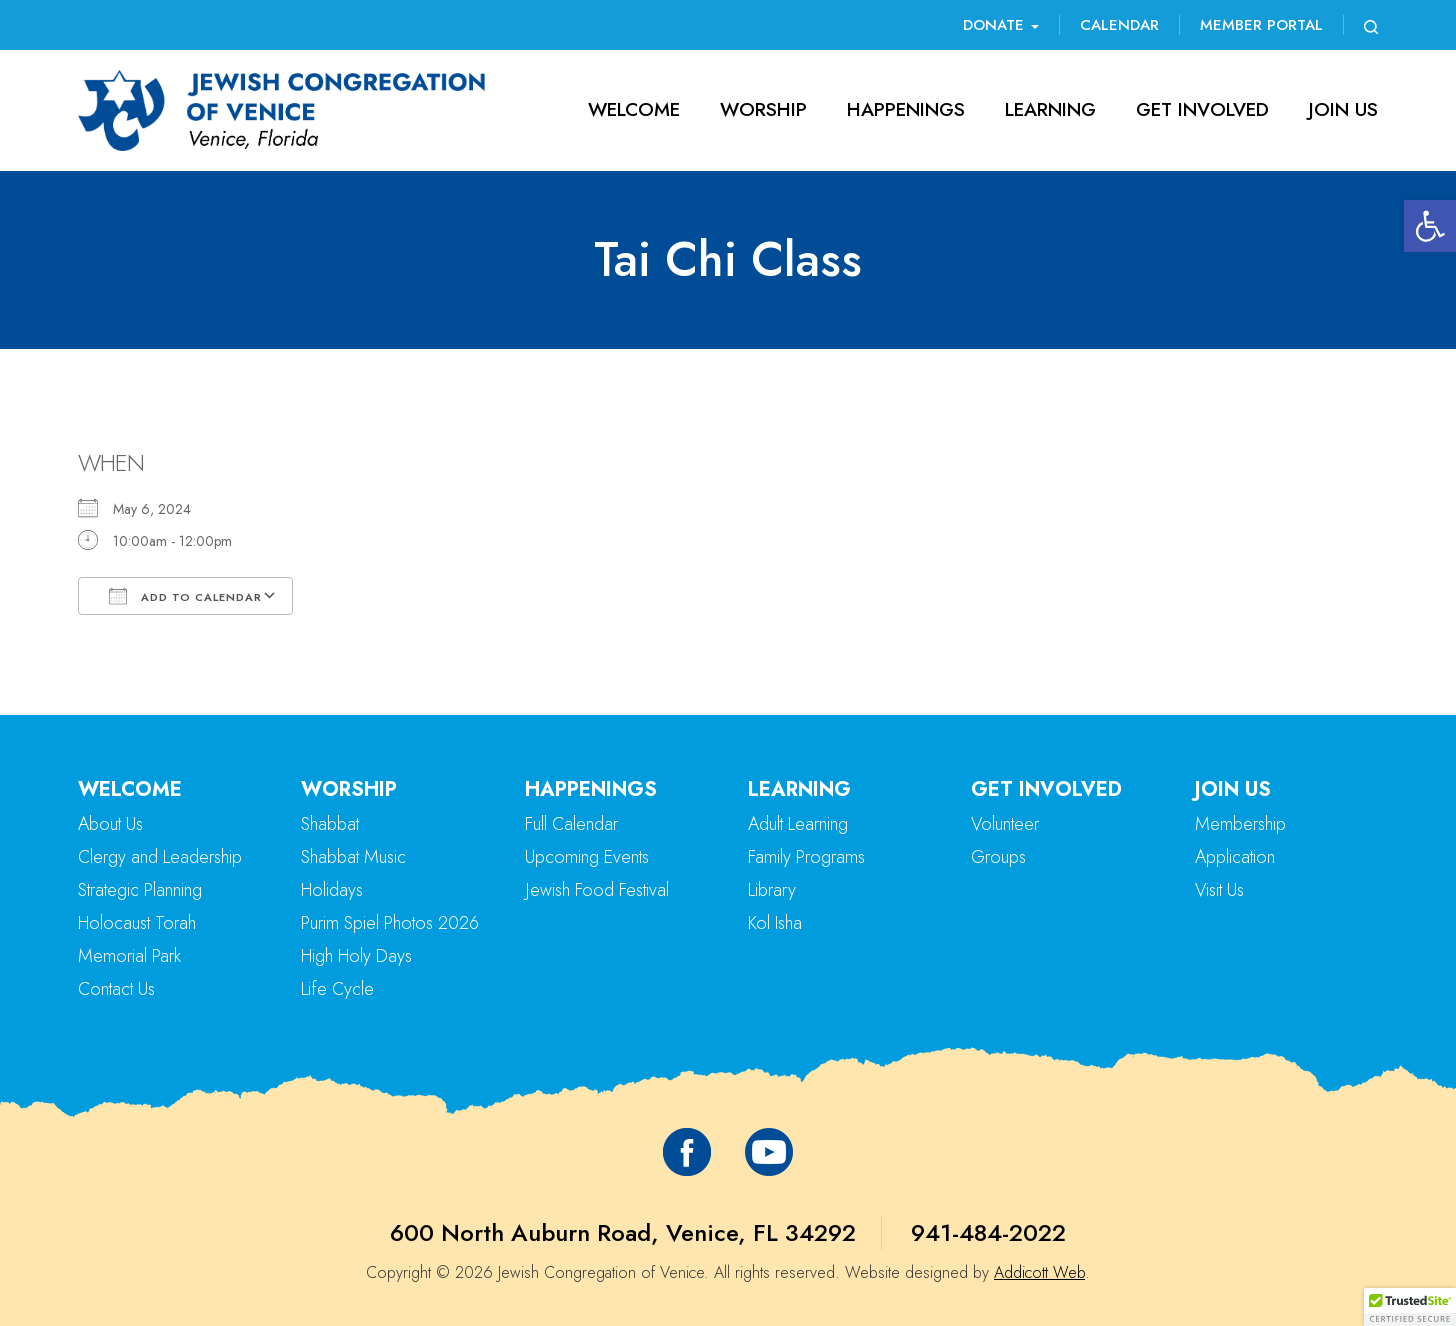  Describe the element at coordinates (330, 824) in the screenshot. I see `Shabbat` at that location.